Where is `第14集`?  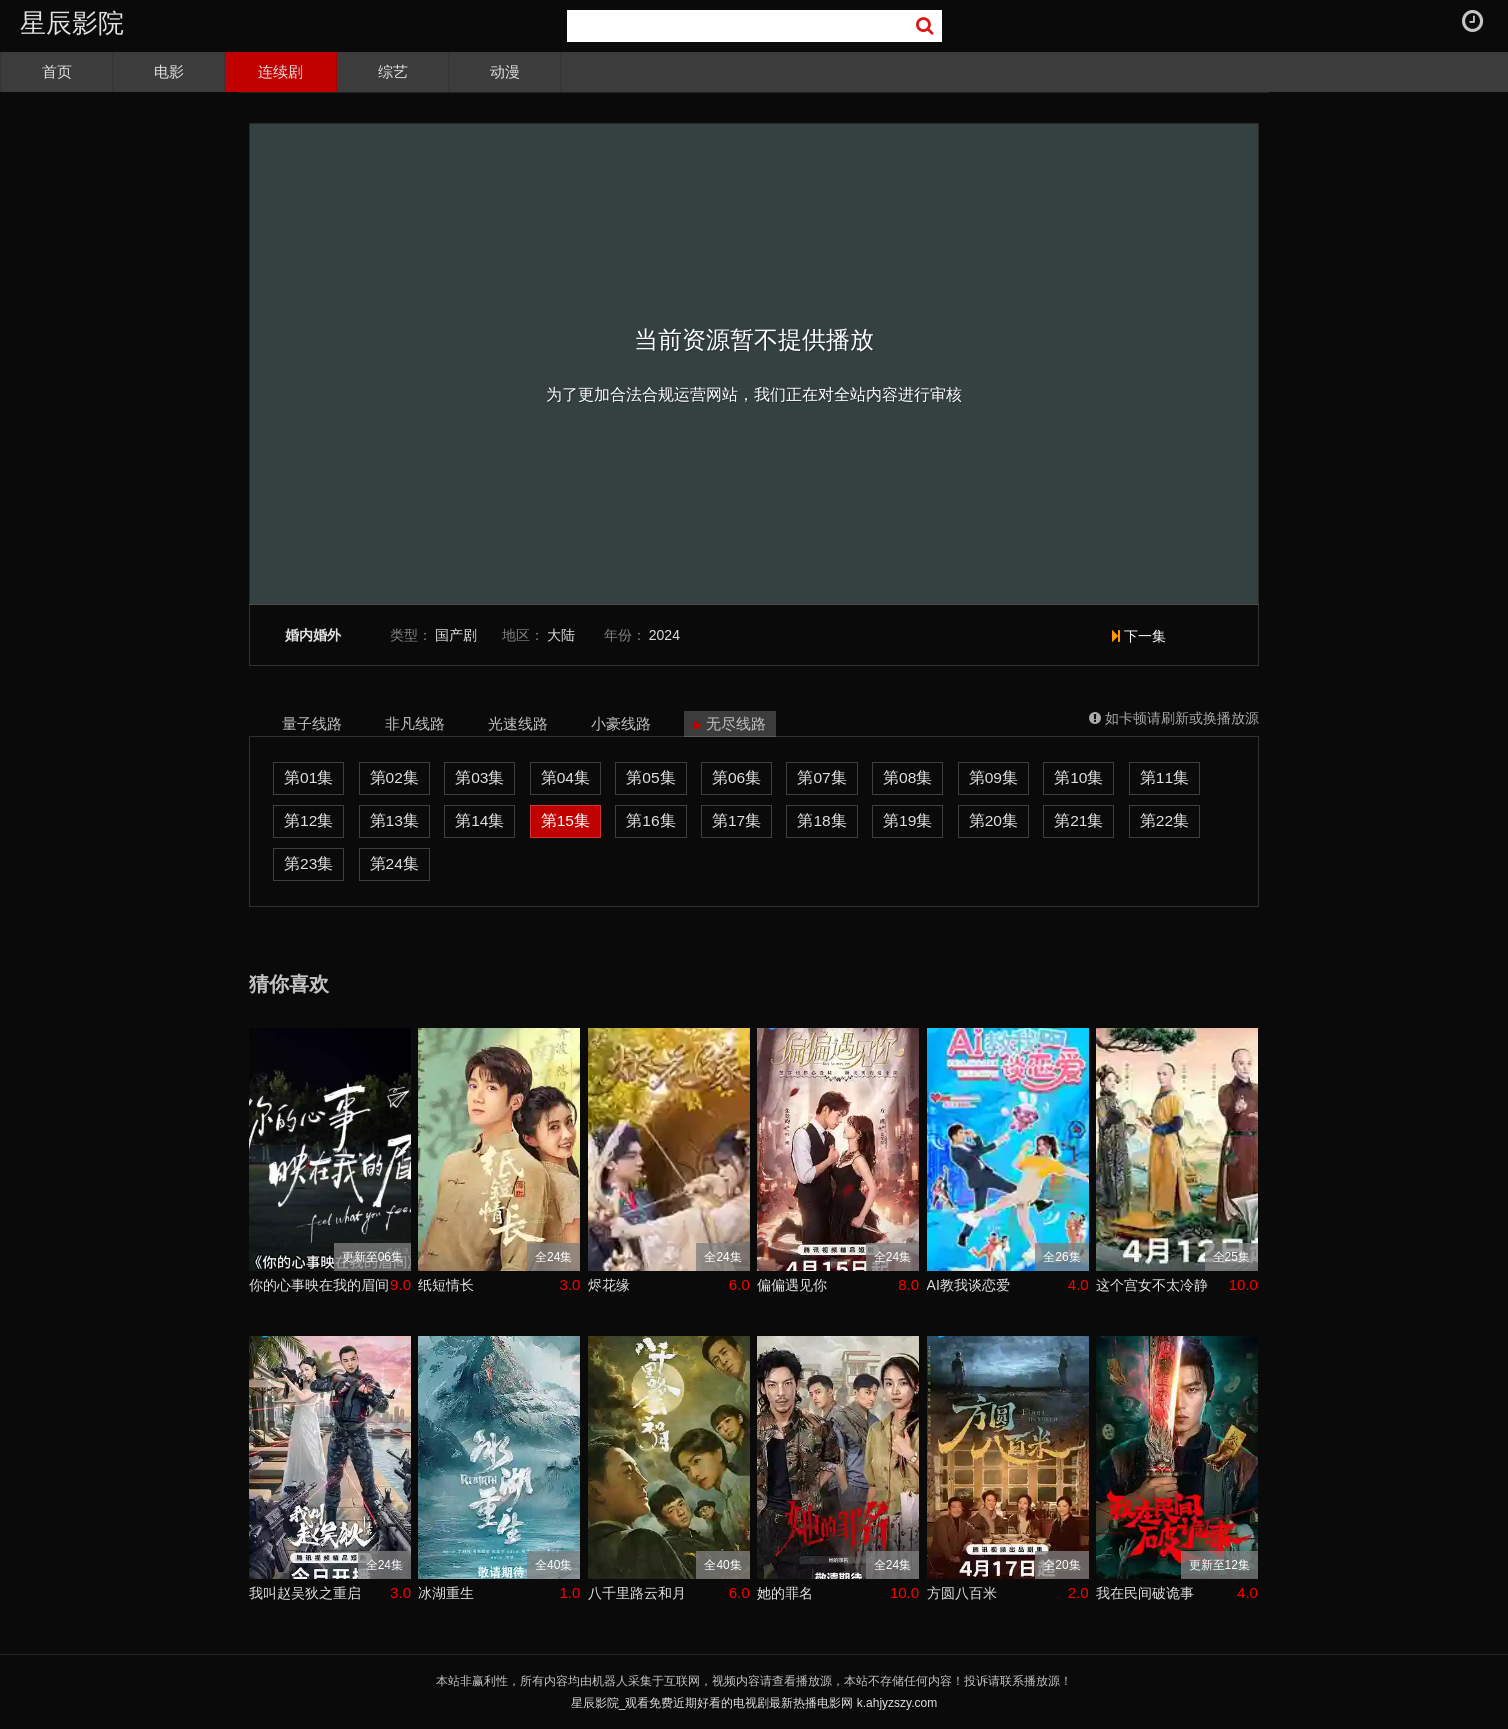
第14集 is located at coordinates (479, 820).